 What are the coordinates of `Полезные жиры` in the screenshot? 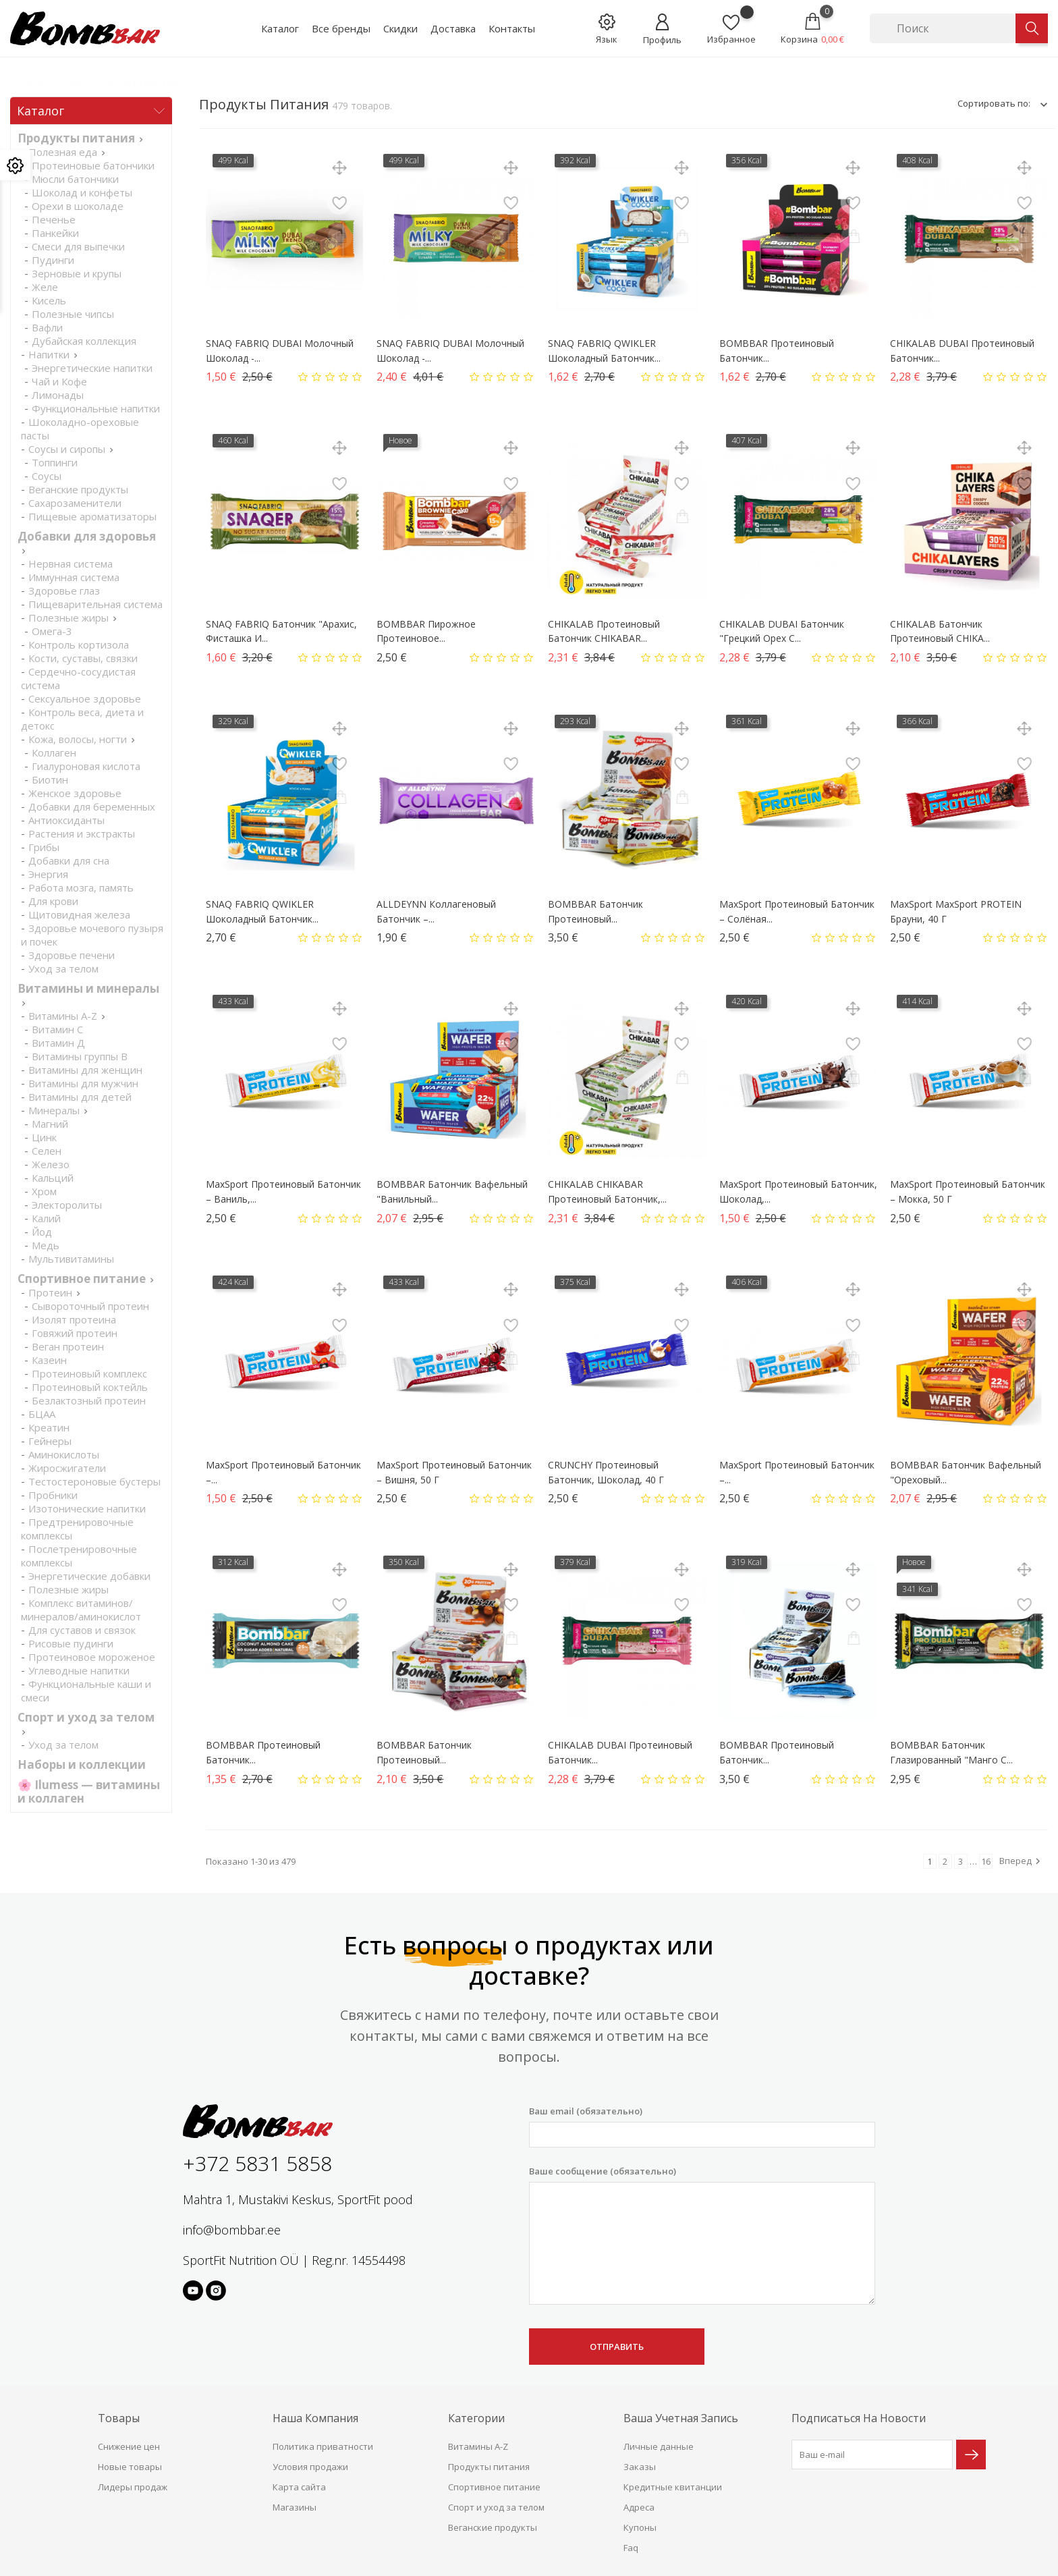 It's located at (68, 617).